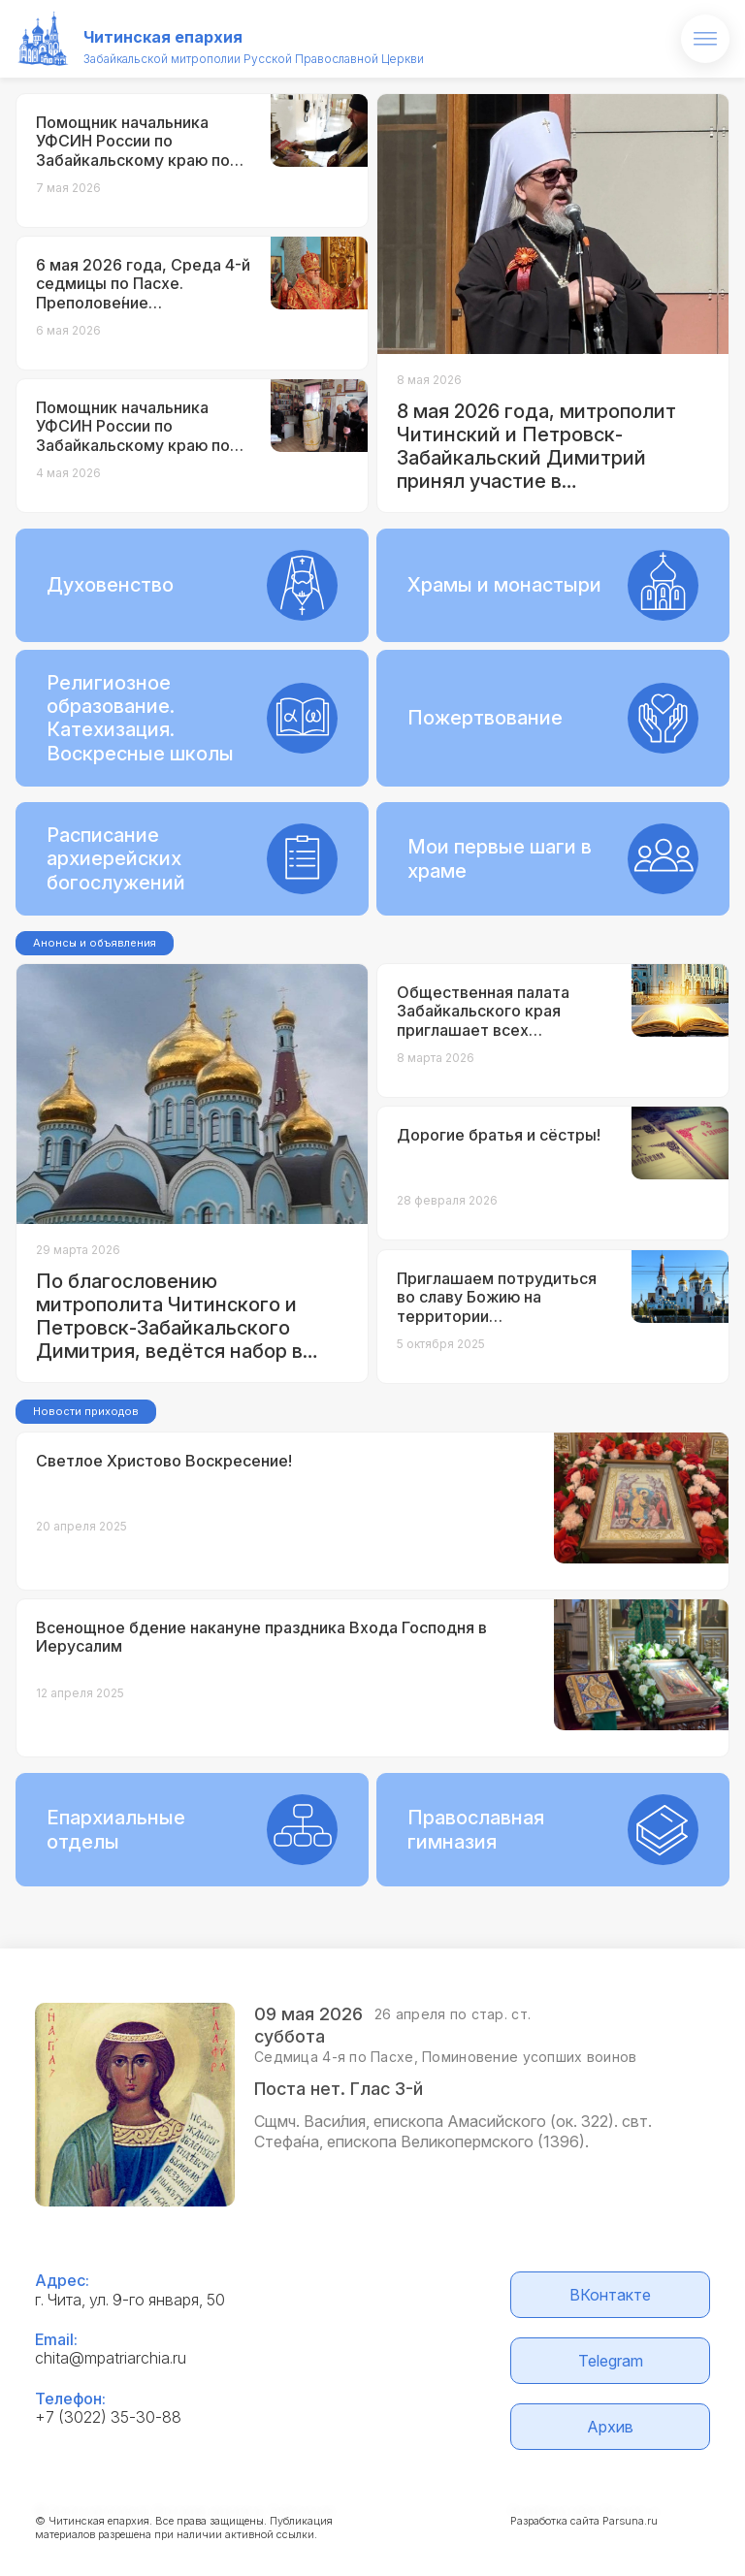 This screenshot has height=2576, width=745. Describe the element at coordinates (94, 943) in the screenshot. I see `Анонсы и объявления` at that location.